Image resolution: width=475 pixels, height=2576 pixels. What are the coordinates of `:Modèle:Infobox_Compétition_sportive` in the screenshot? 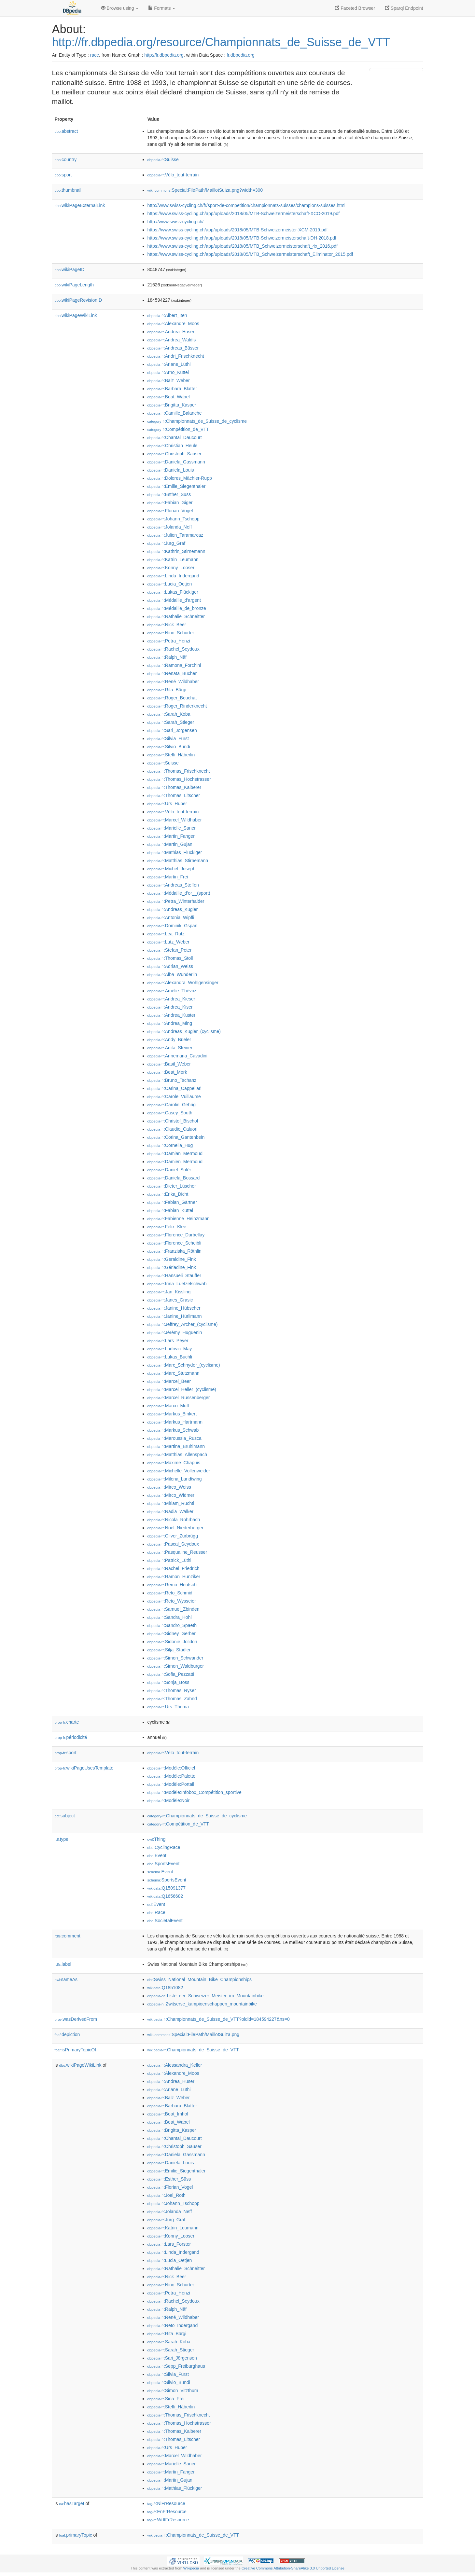 It's located at (194, 1792).